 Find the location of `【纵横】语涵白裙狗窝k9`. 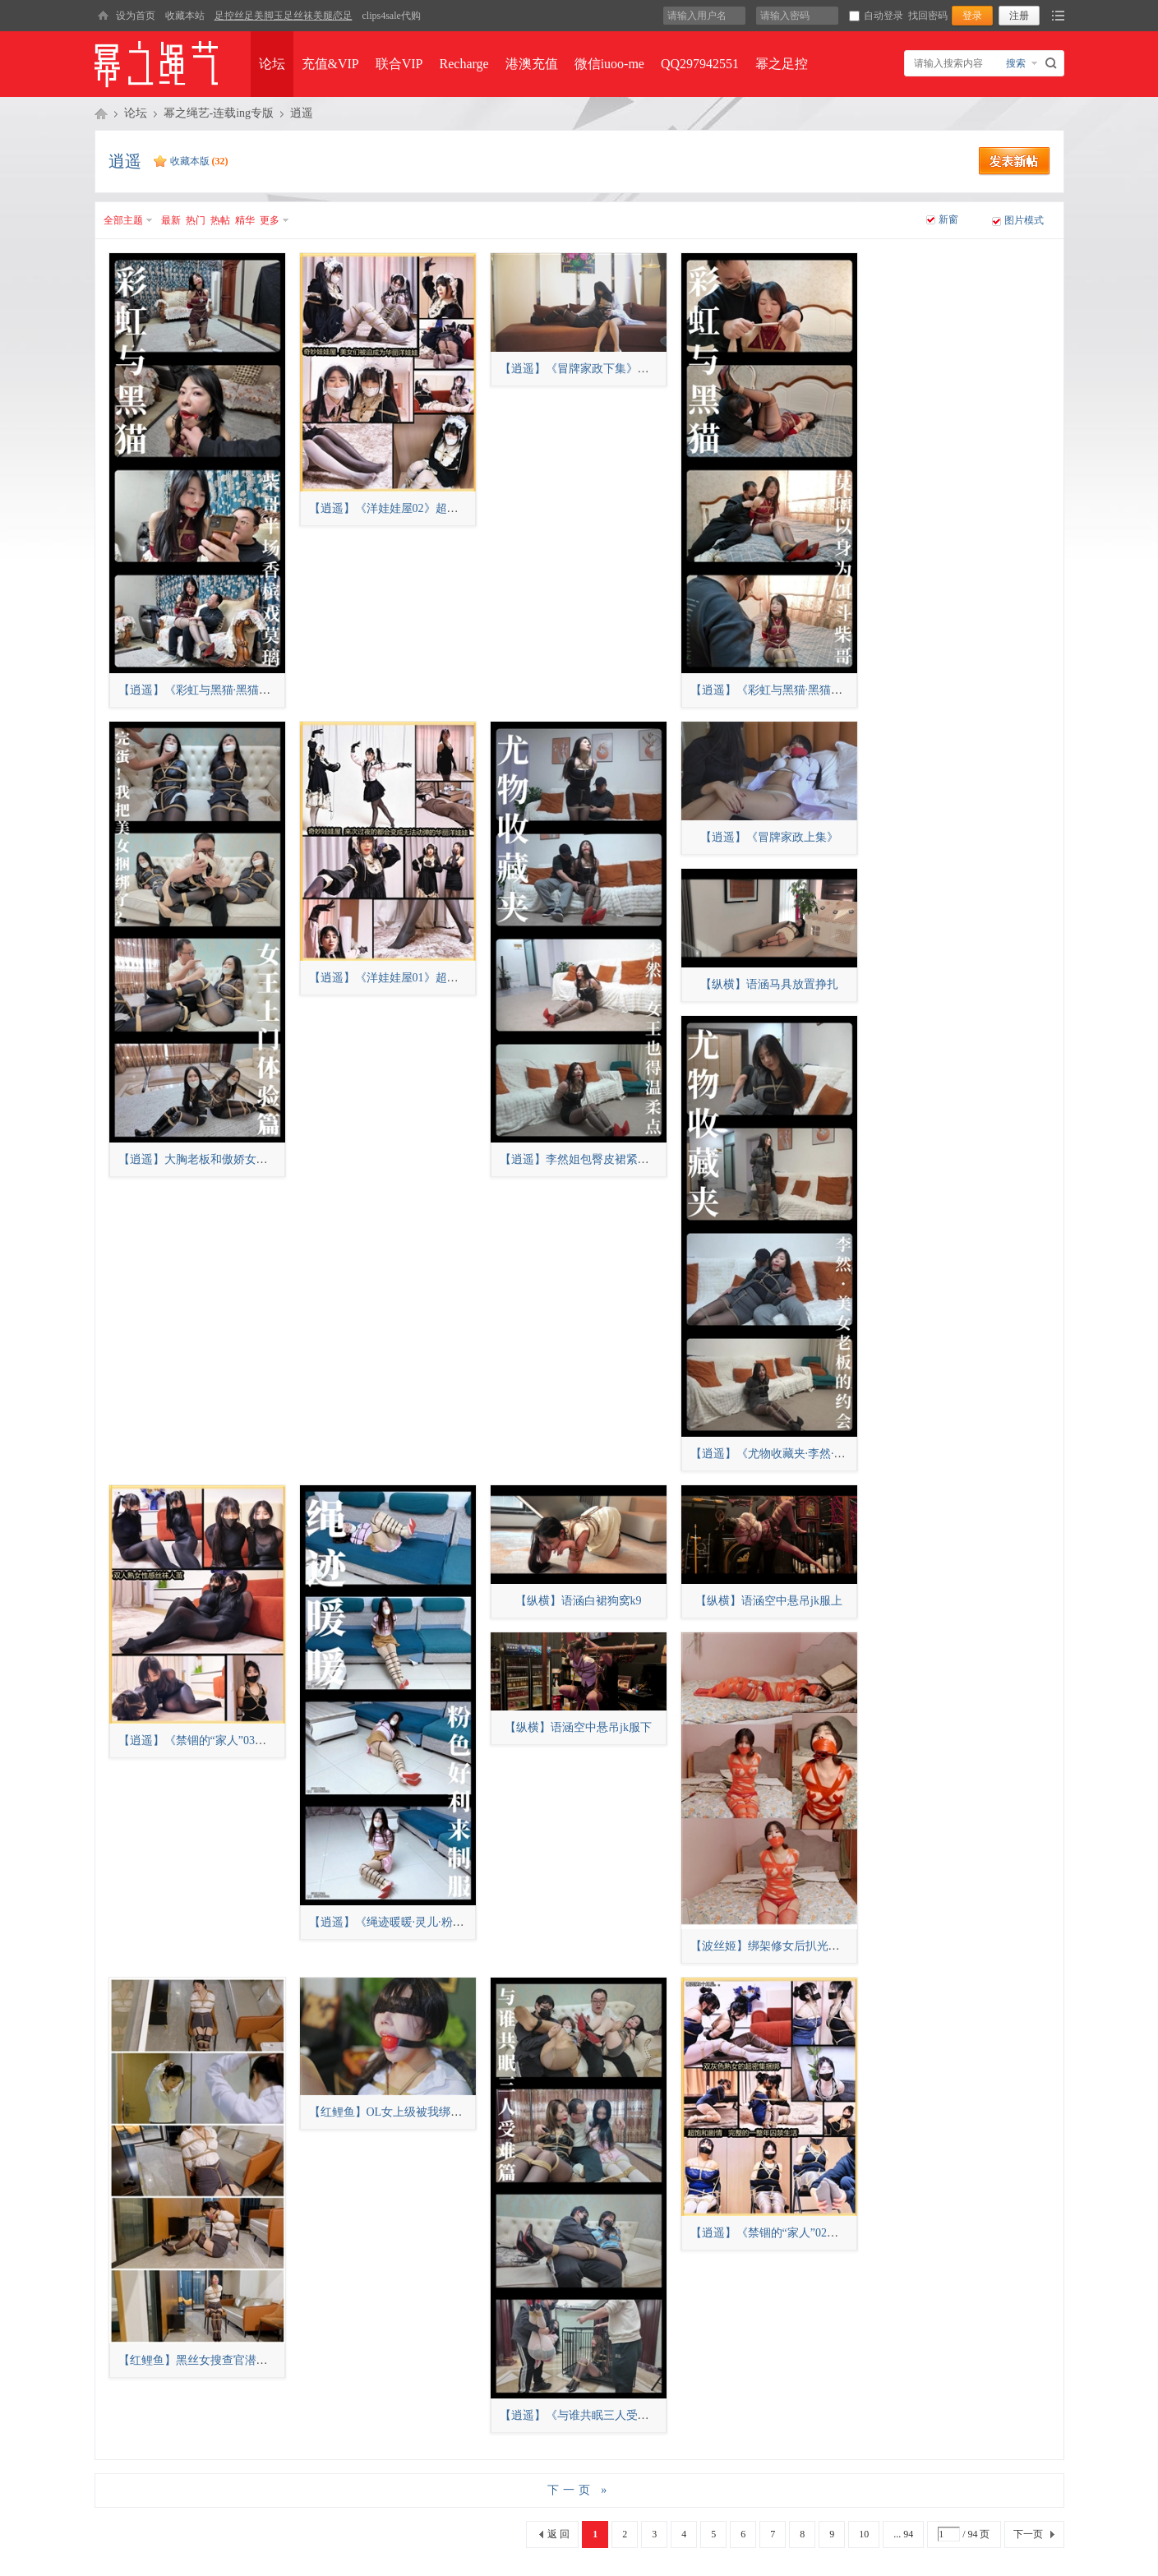

【纵横】语涵白裙狗窝k9 is located at coordinates (578, 1601).